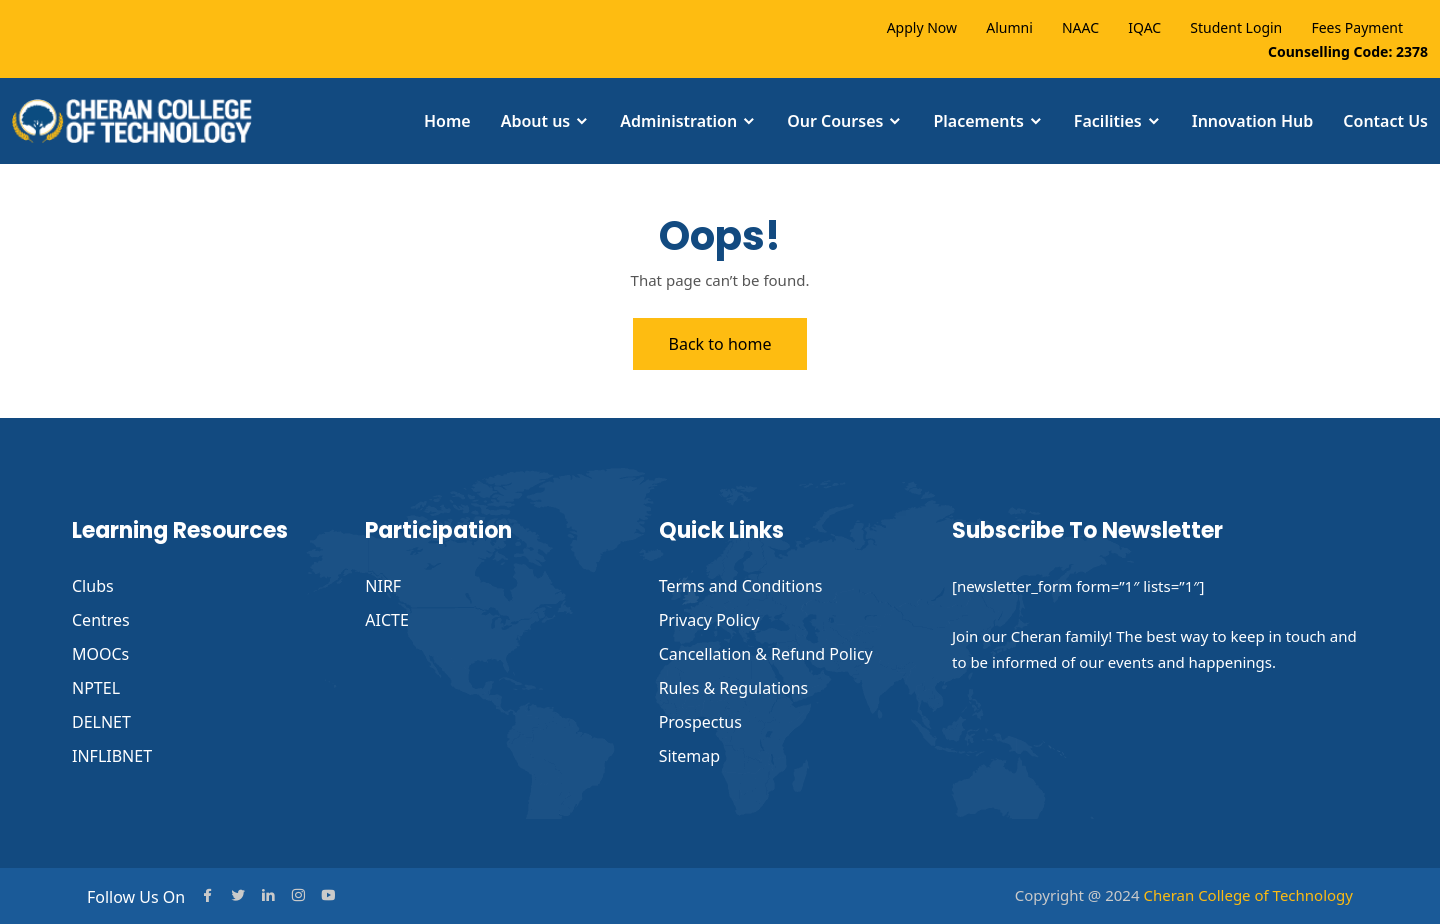 This screenshot has height=924, width=1440. Describe the element at coordinates (96, 688) in the screenshot. I see `NPTEL` at that location.